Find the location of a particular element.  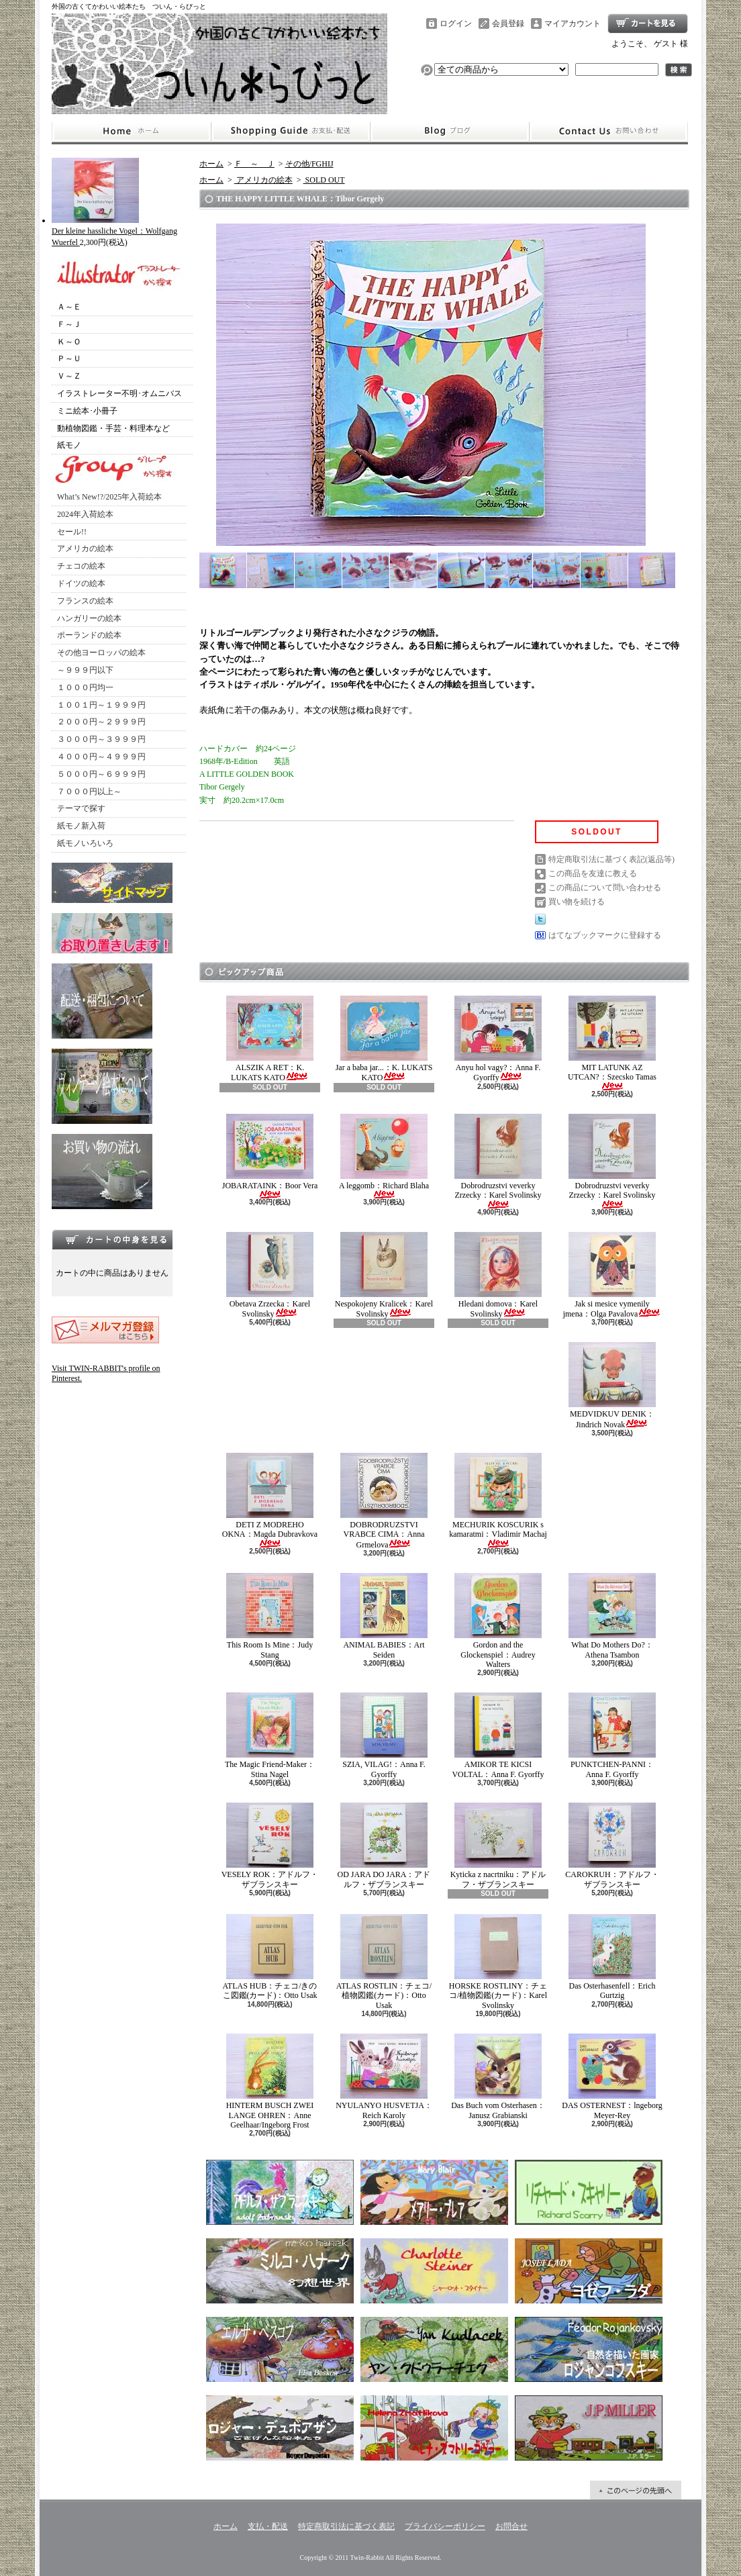

２０００円～２９９９円 is located at coordinates (101, 721).